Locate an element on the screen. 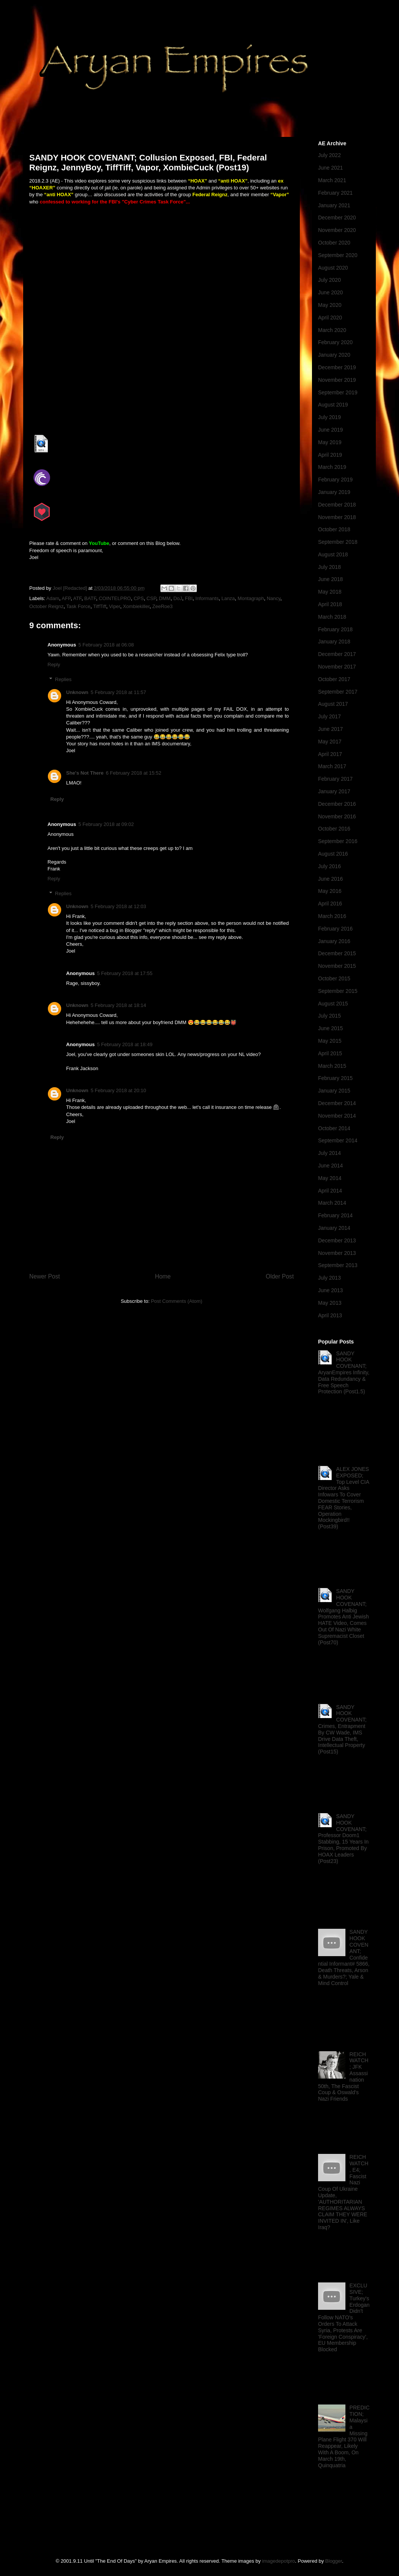 The image size is (399, 2576). May 2017 is located at coordinates (329, 741).